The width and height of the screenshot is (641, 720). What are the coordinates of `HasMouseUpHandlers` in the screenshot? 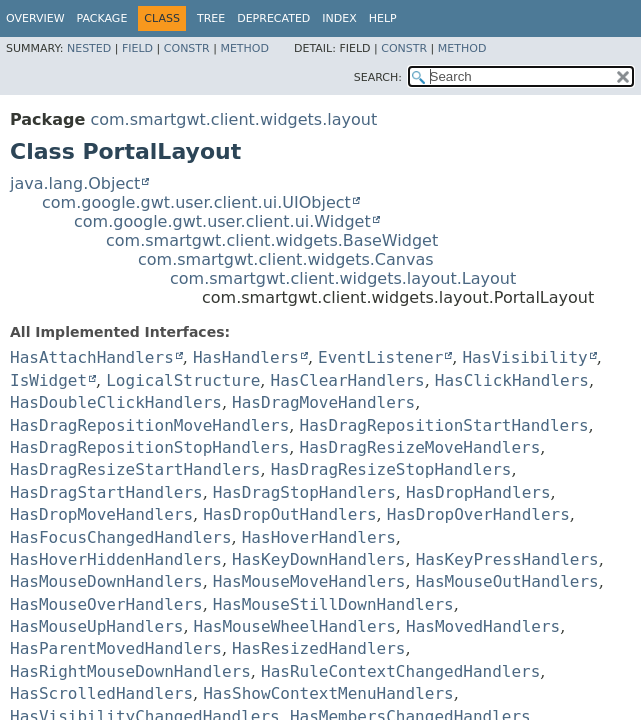 It's located at (96, 626).